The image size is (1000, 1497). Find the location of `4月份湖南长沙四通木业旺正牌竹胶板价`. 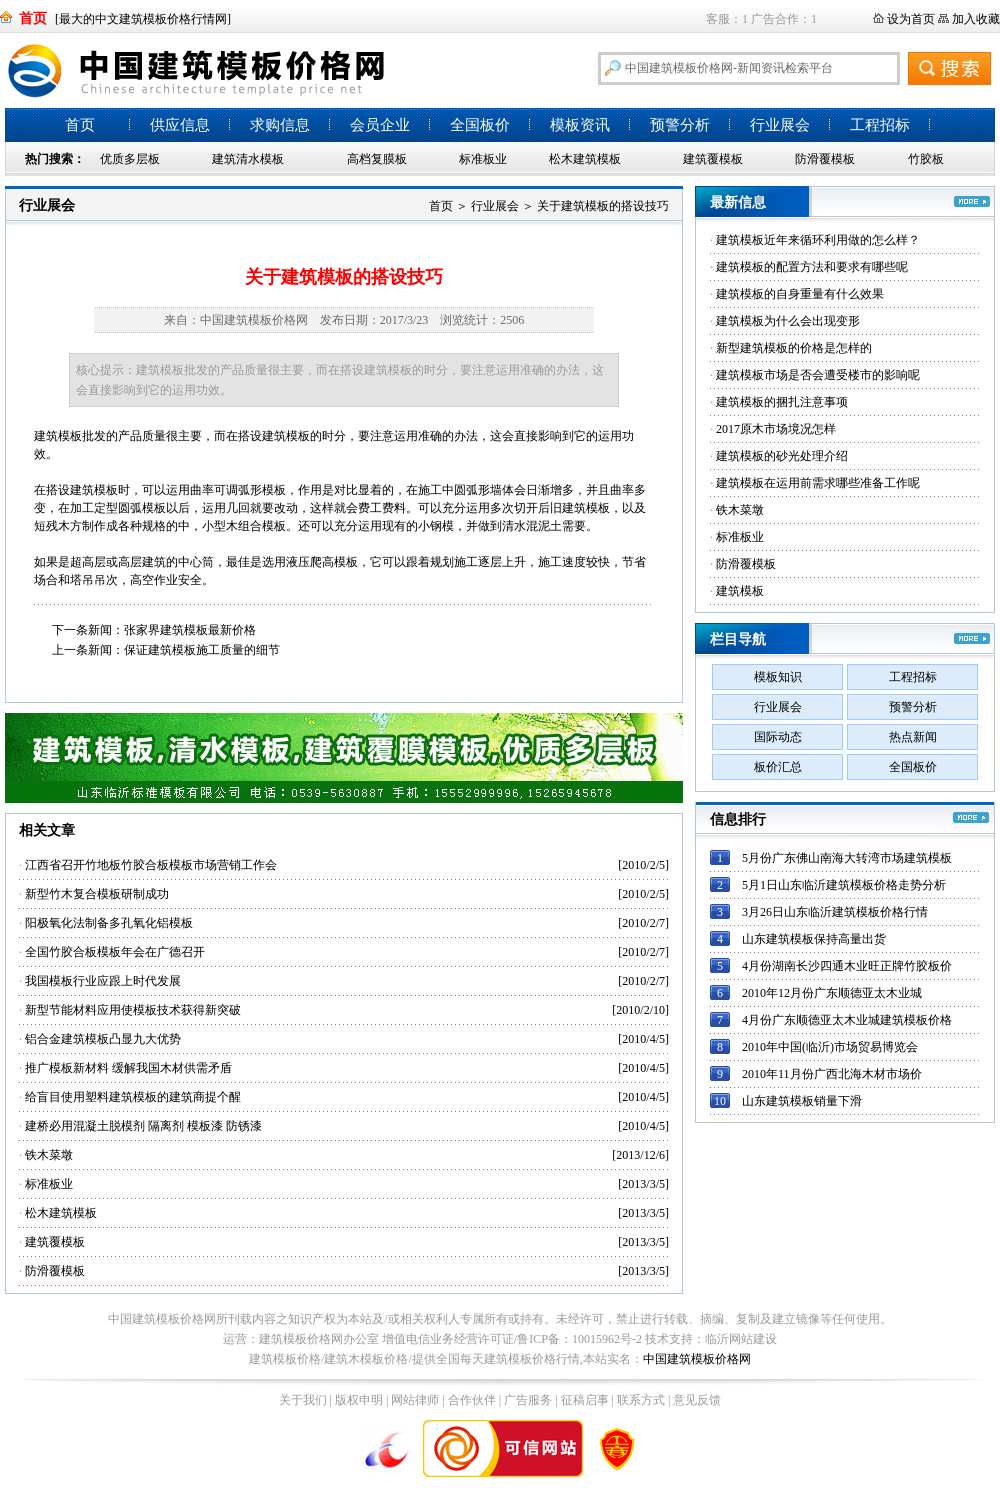

4月份湖南长沙四通木业旺正牌竹胶板价 is located at coordinates (847, 966).